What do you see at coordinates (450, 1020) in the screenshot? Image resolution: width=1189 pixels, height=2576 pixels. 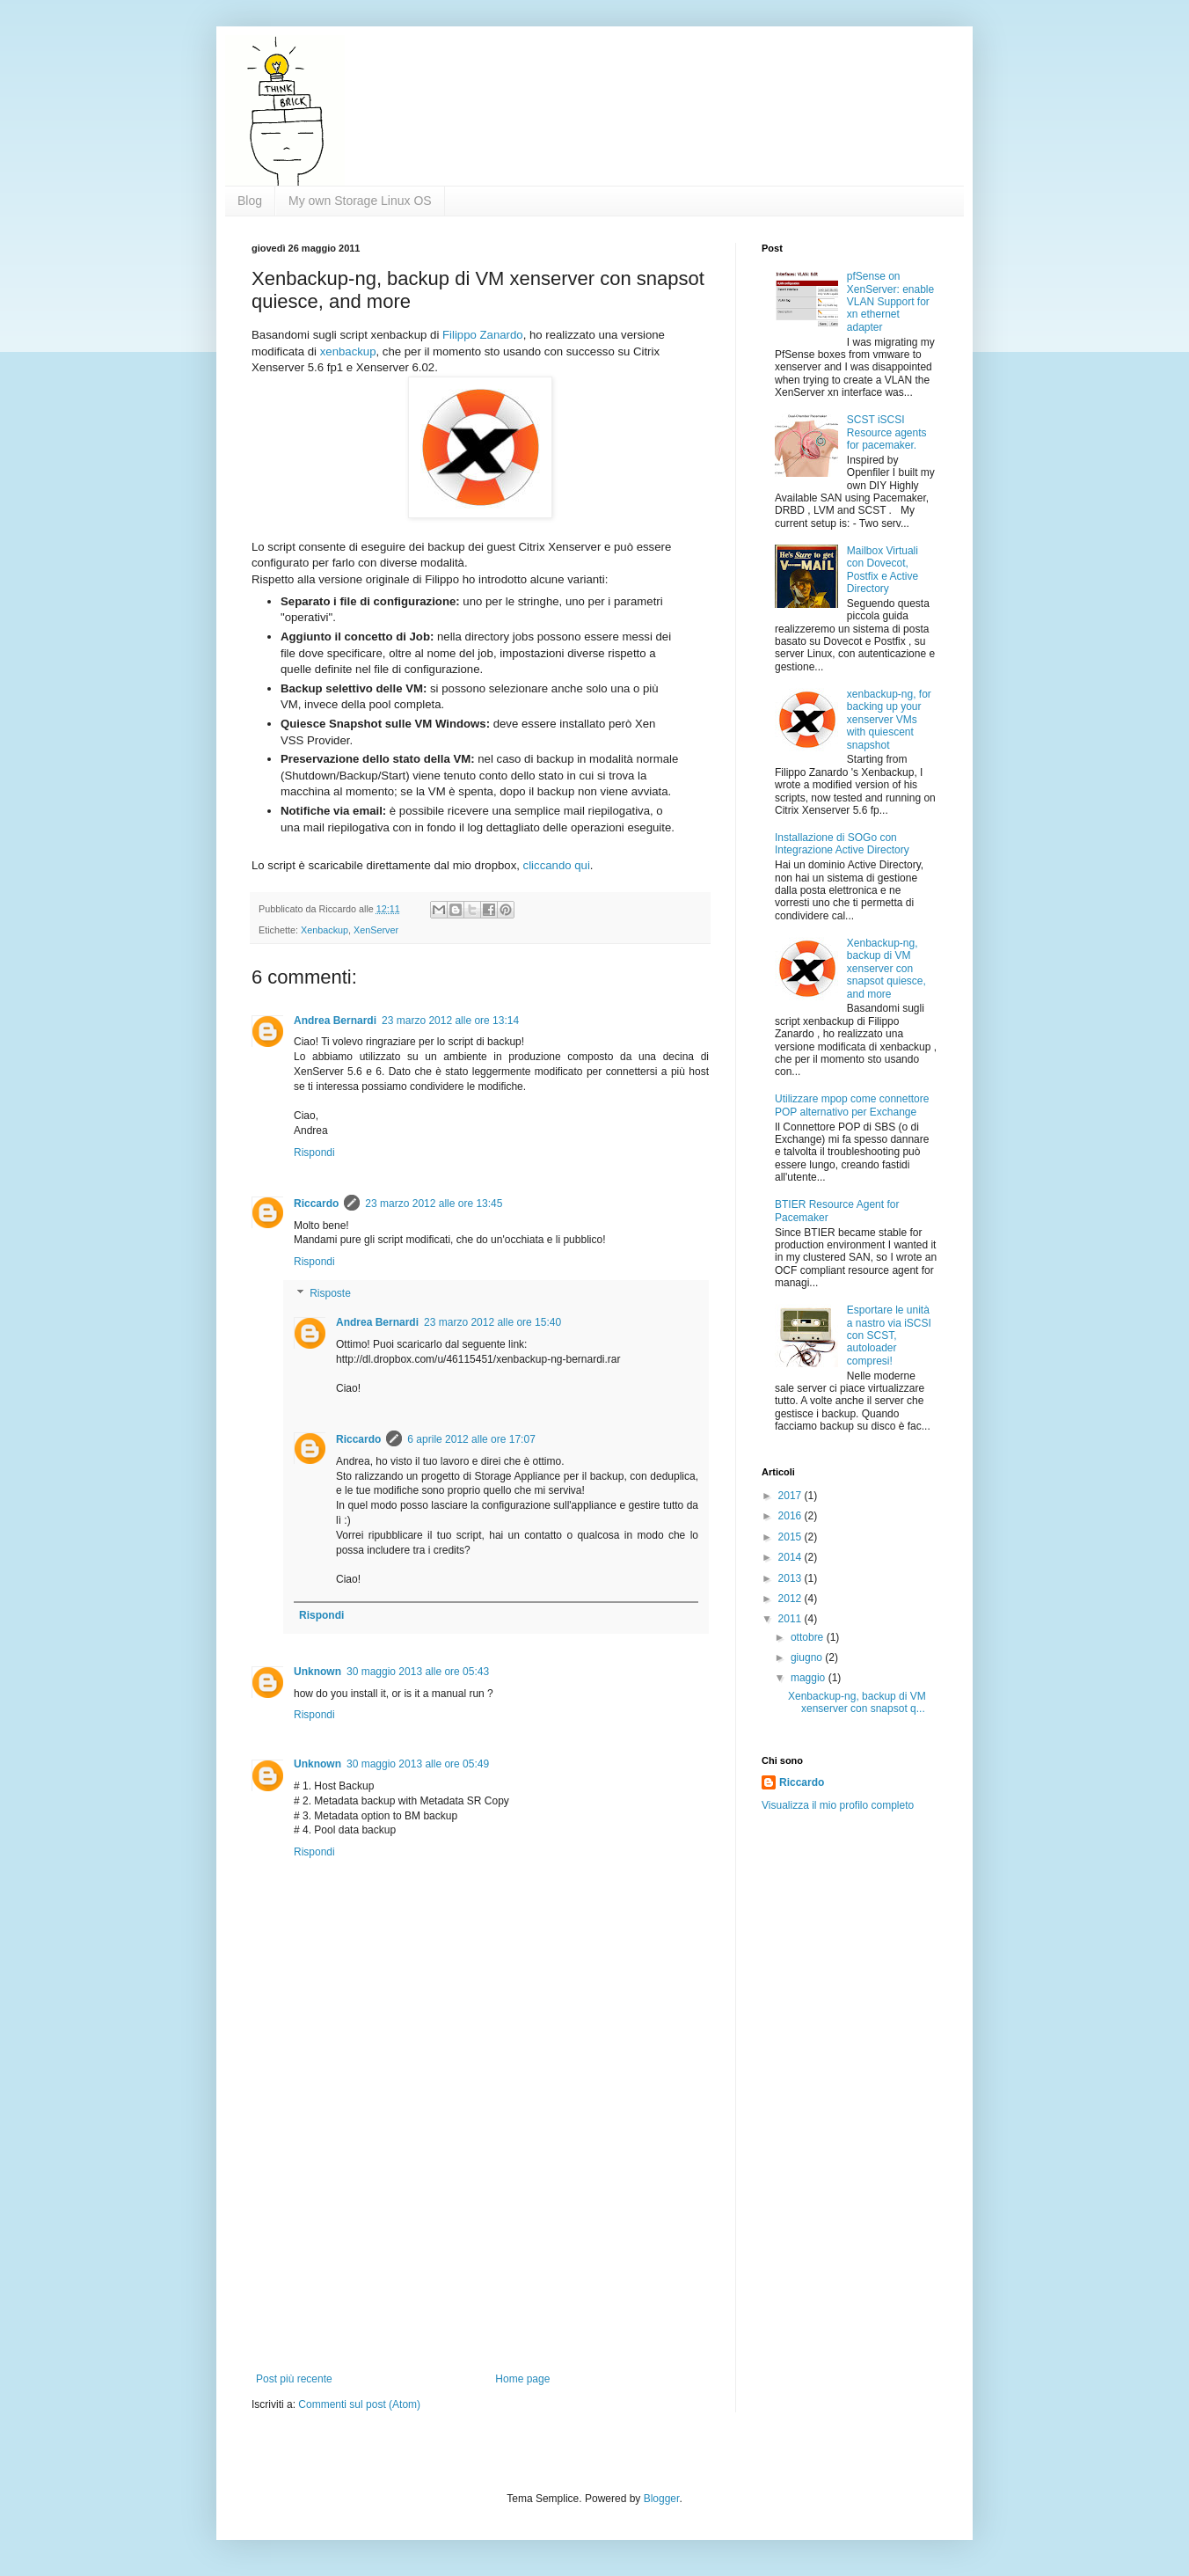 I see `23 marzo 2012 alle ore 13:14` at bounding box center [450, 1020].